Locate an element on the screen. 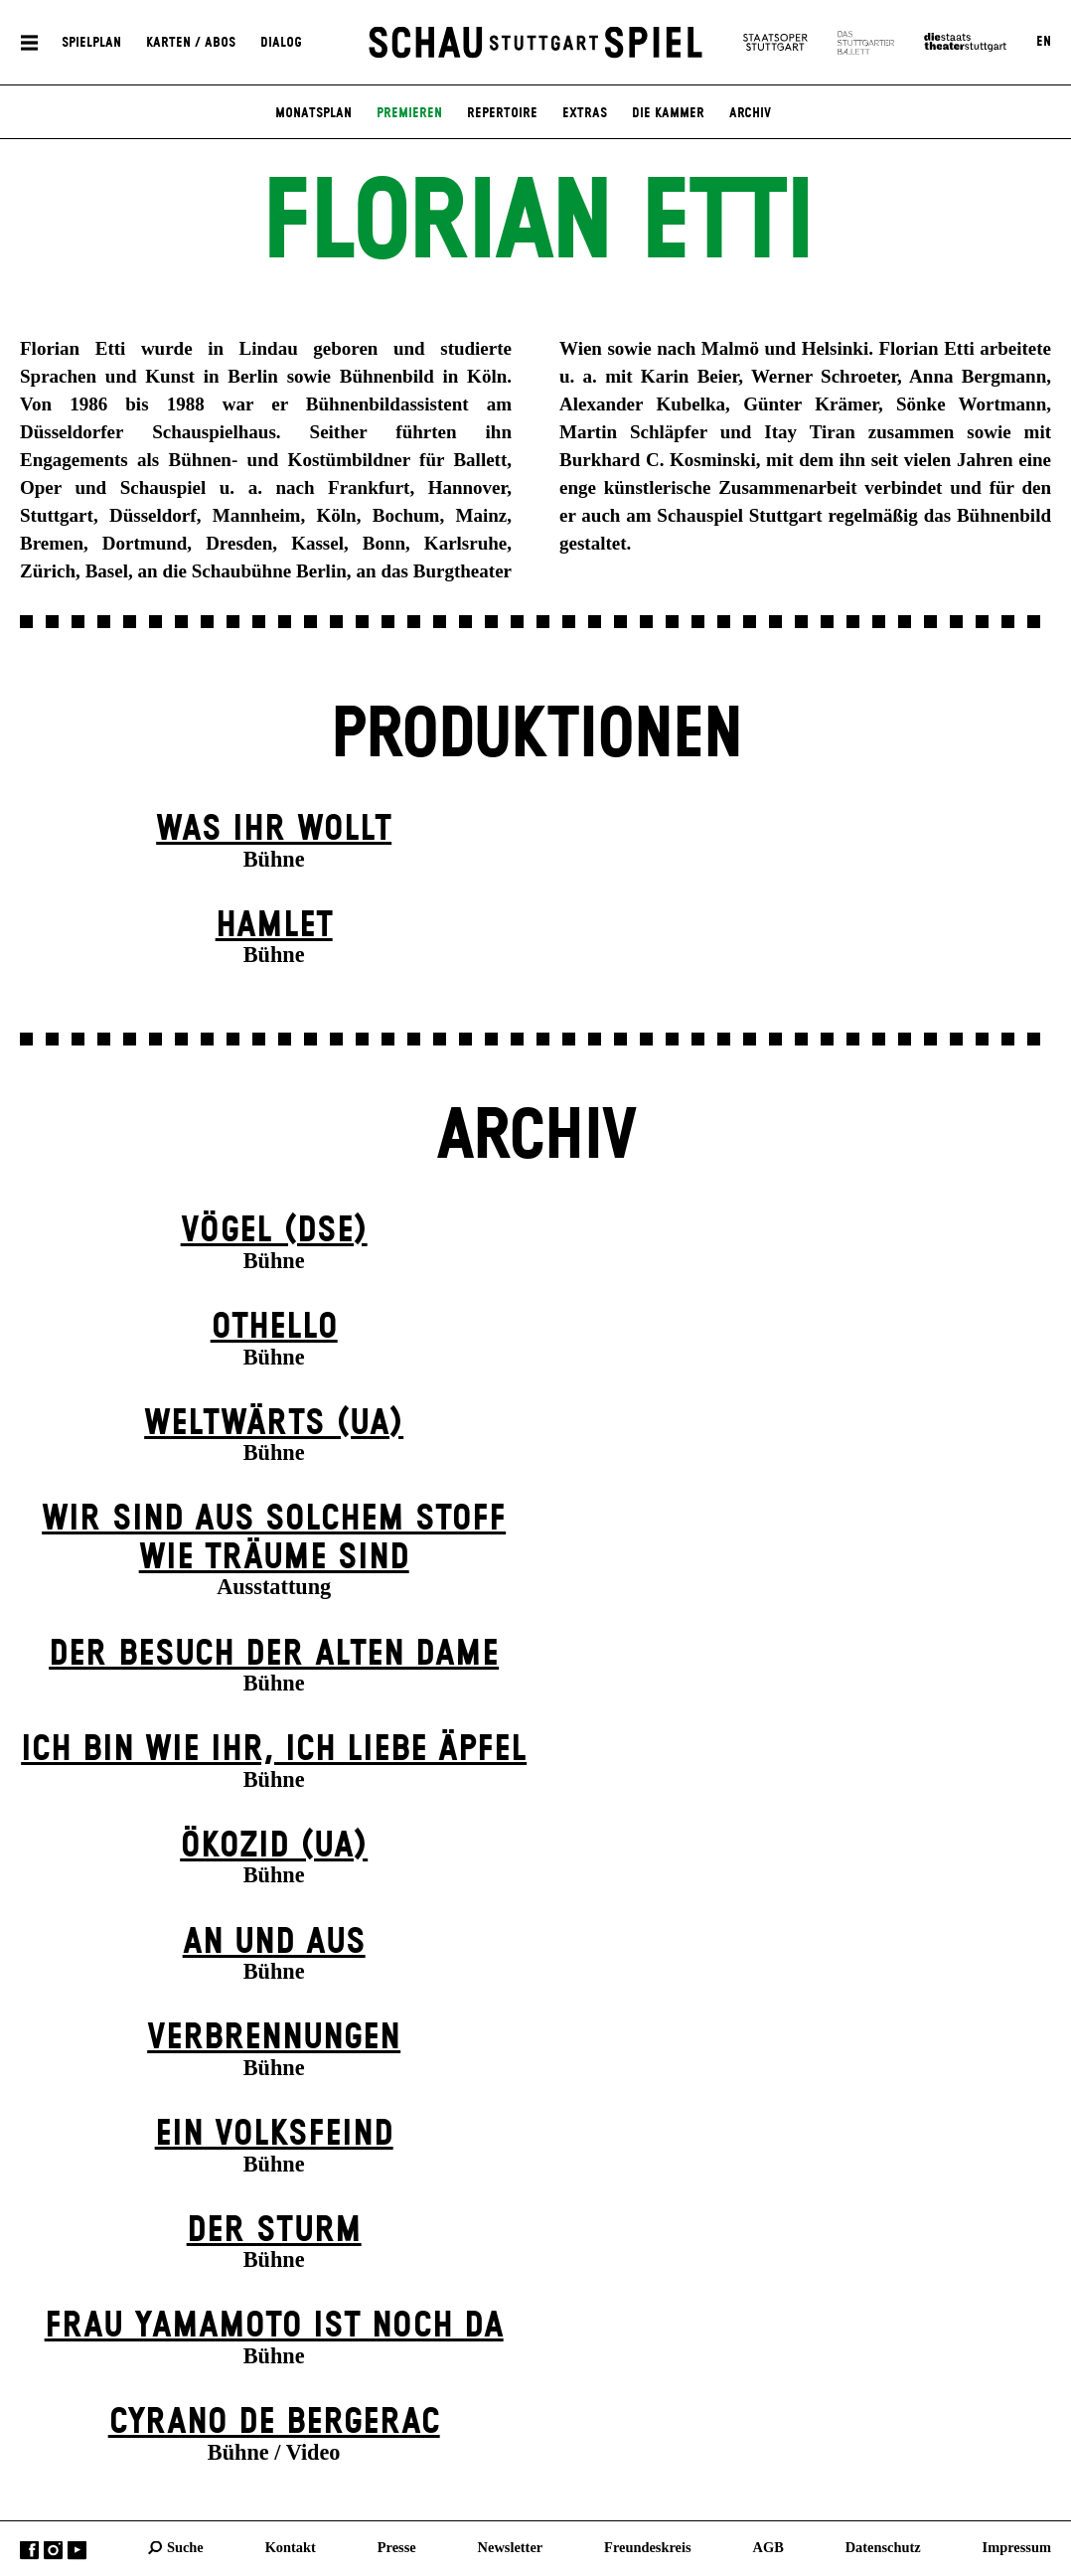 The width and height of the screenshot is (1071, 2576). Premieren is located at coordinates (409, 113).